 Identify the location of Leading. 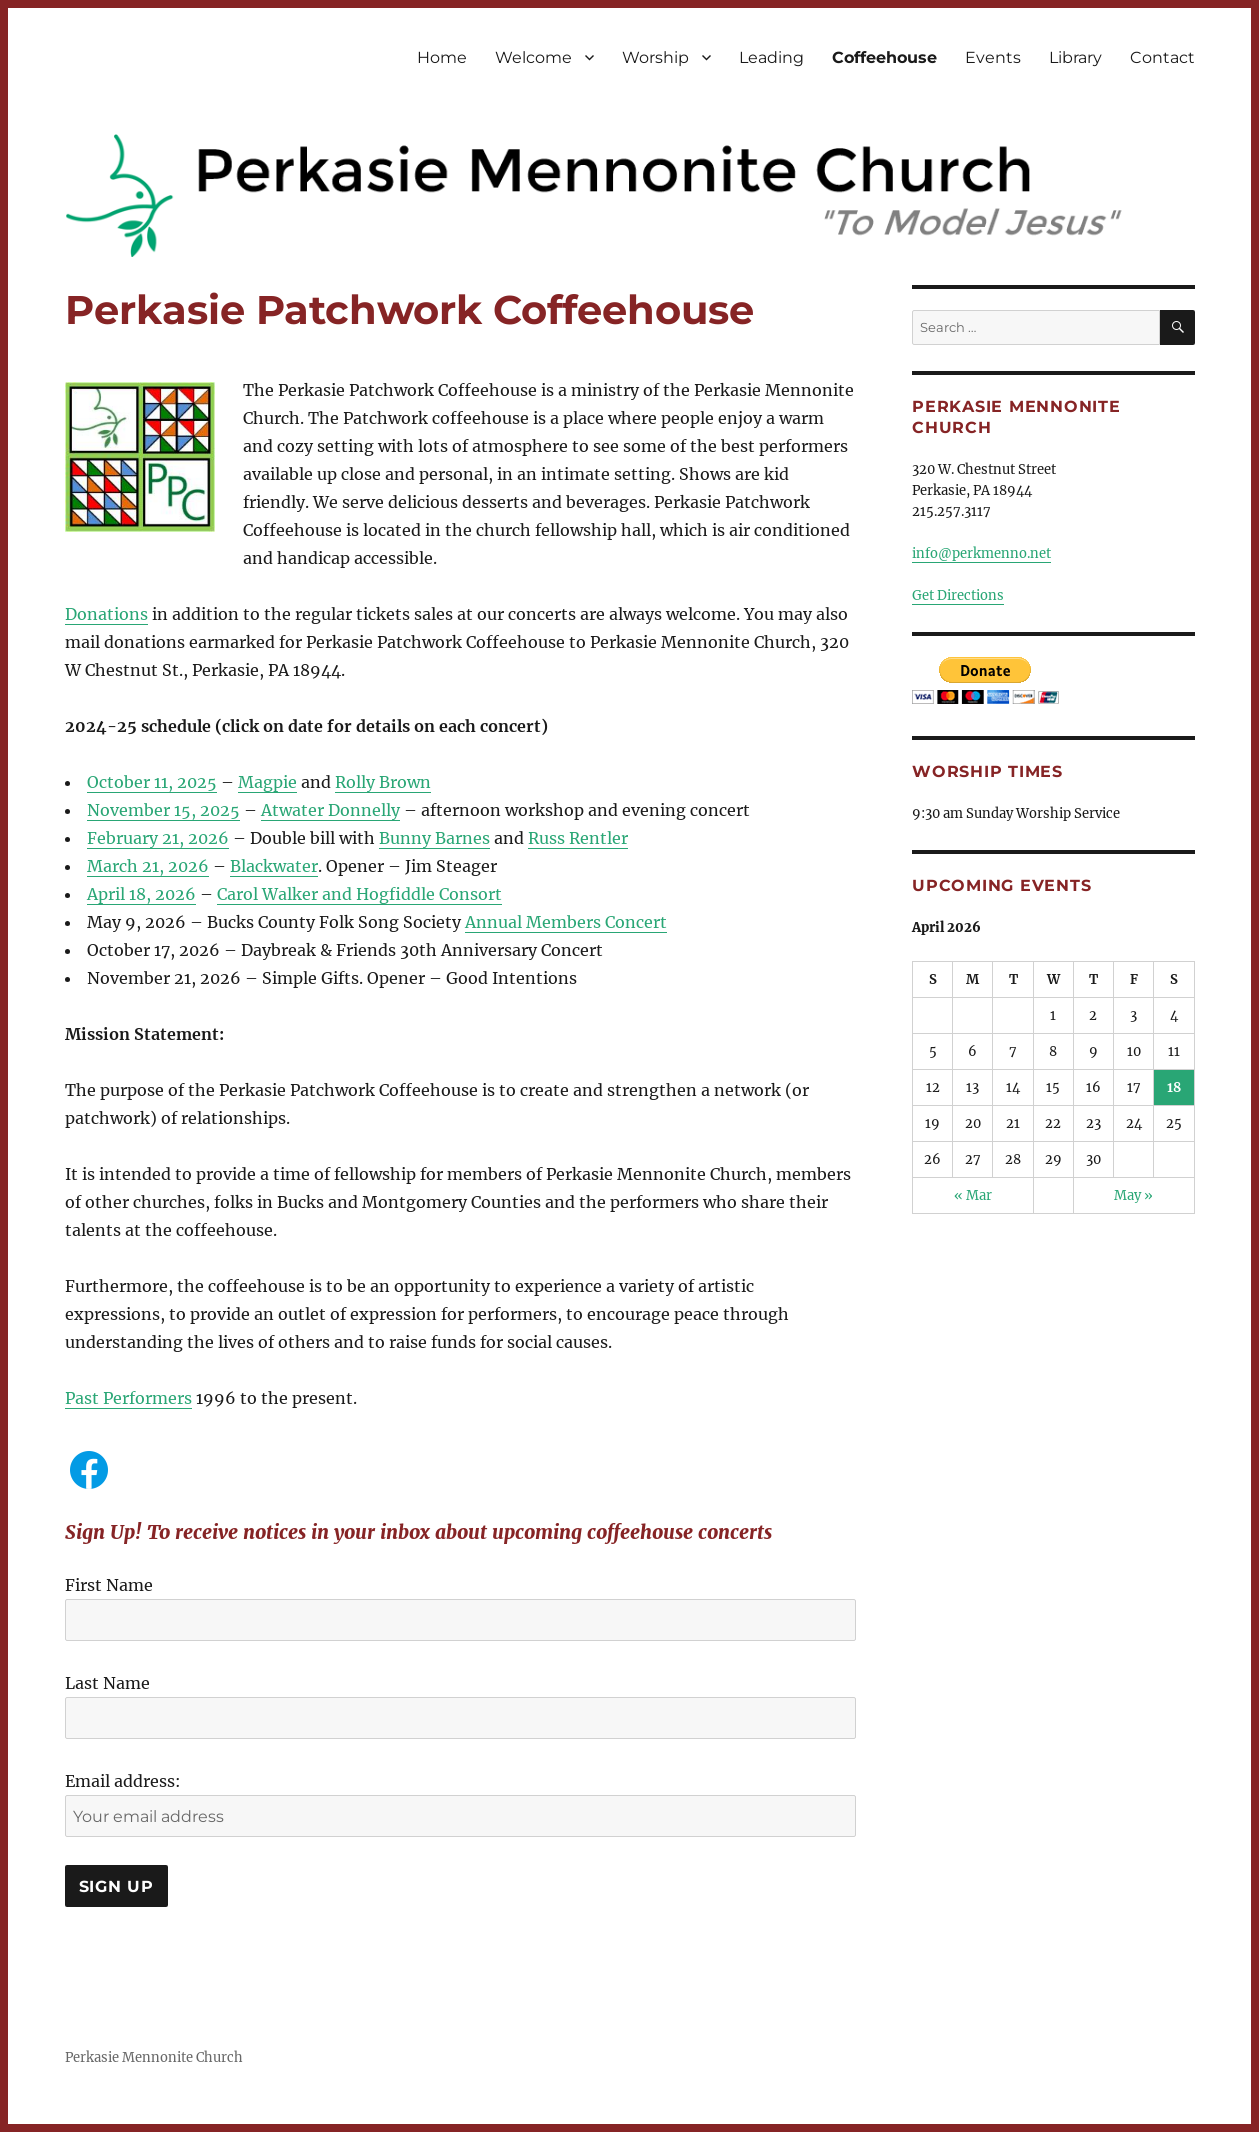
(771, 57).